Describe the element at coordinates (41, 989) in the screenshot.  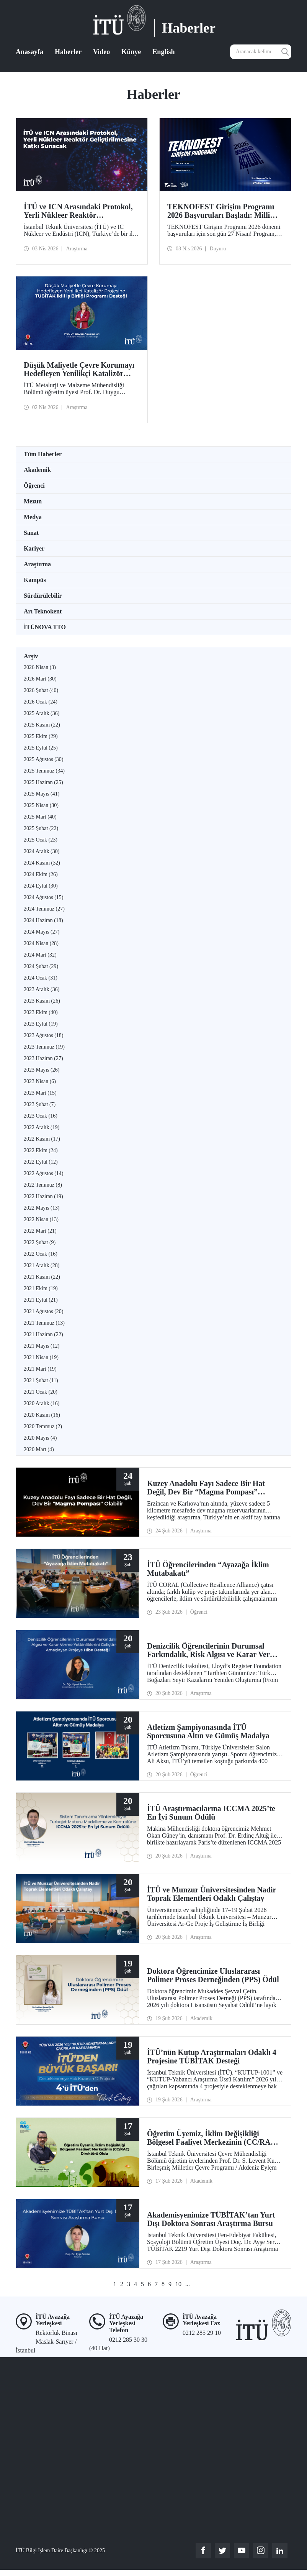
I see `2023 Aralık` at that location.